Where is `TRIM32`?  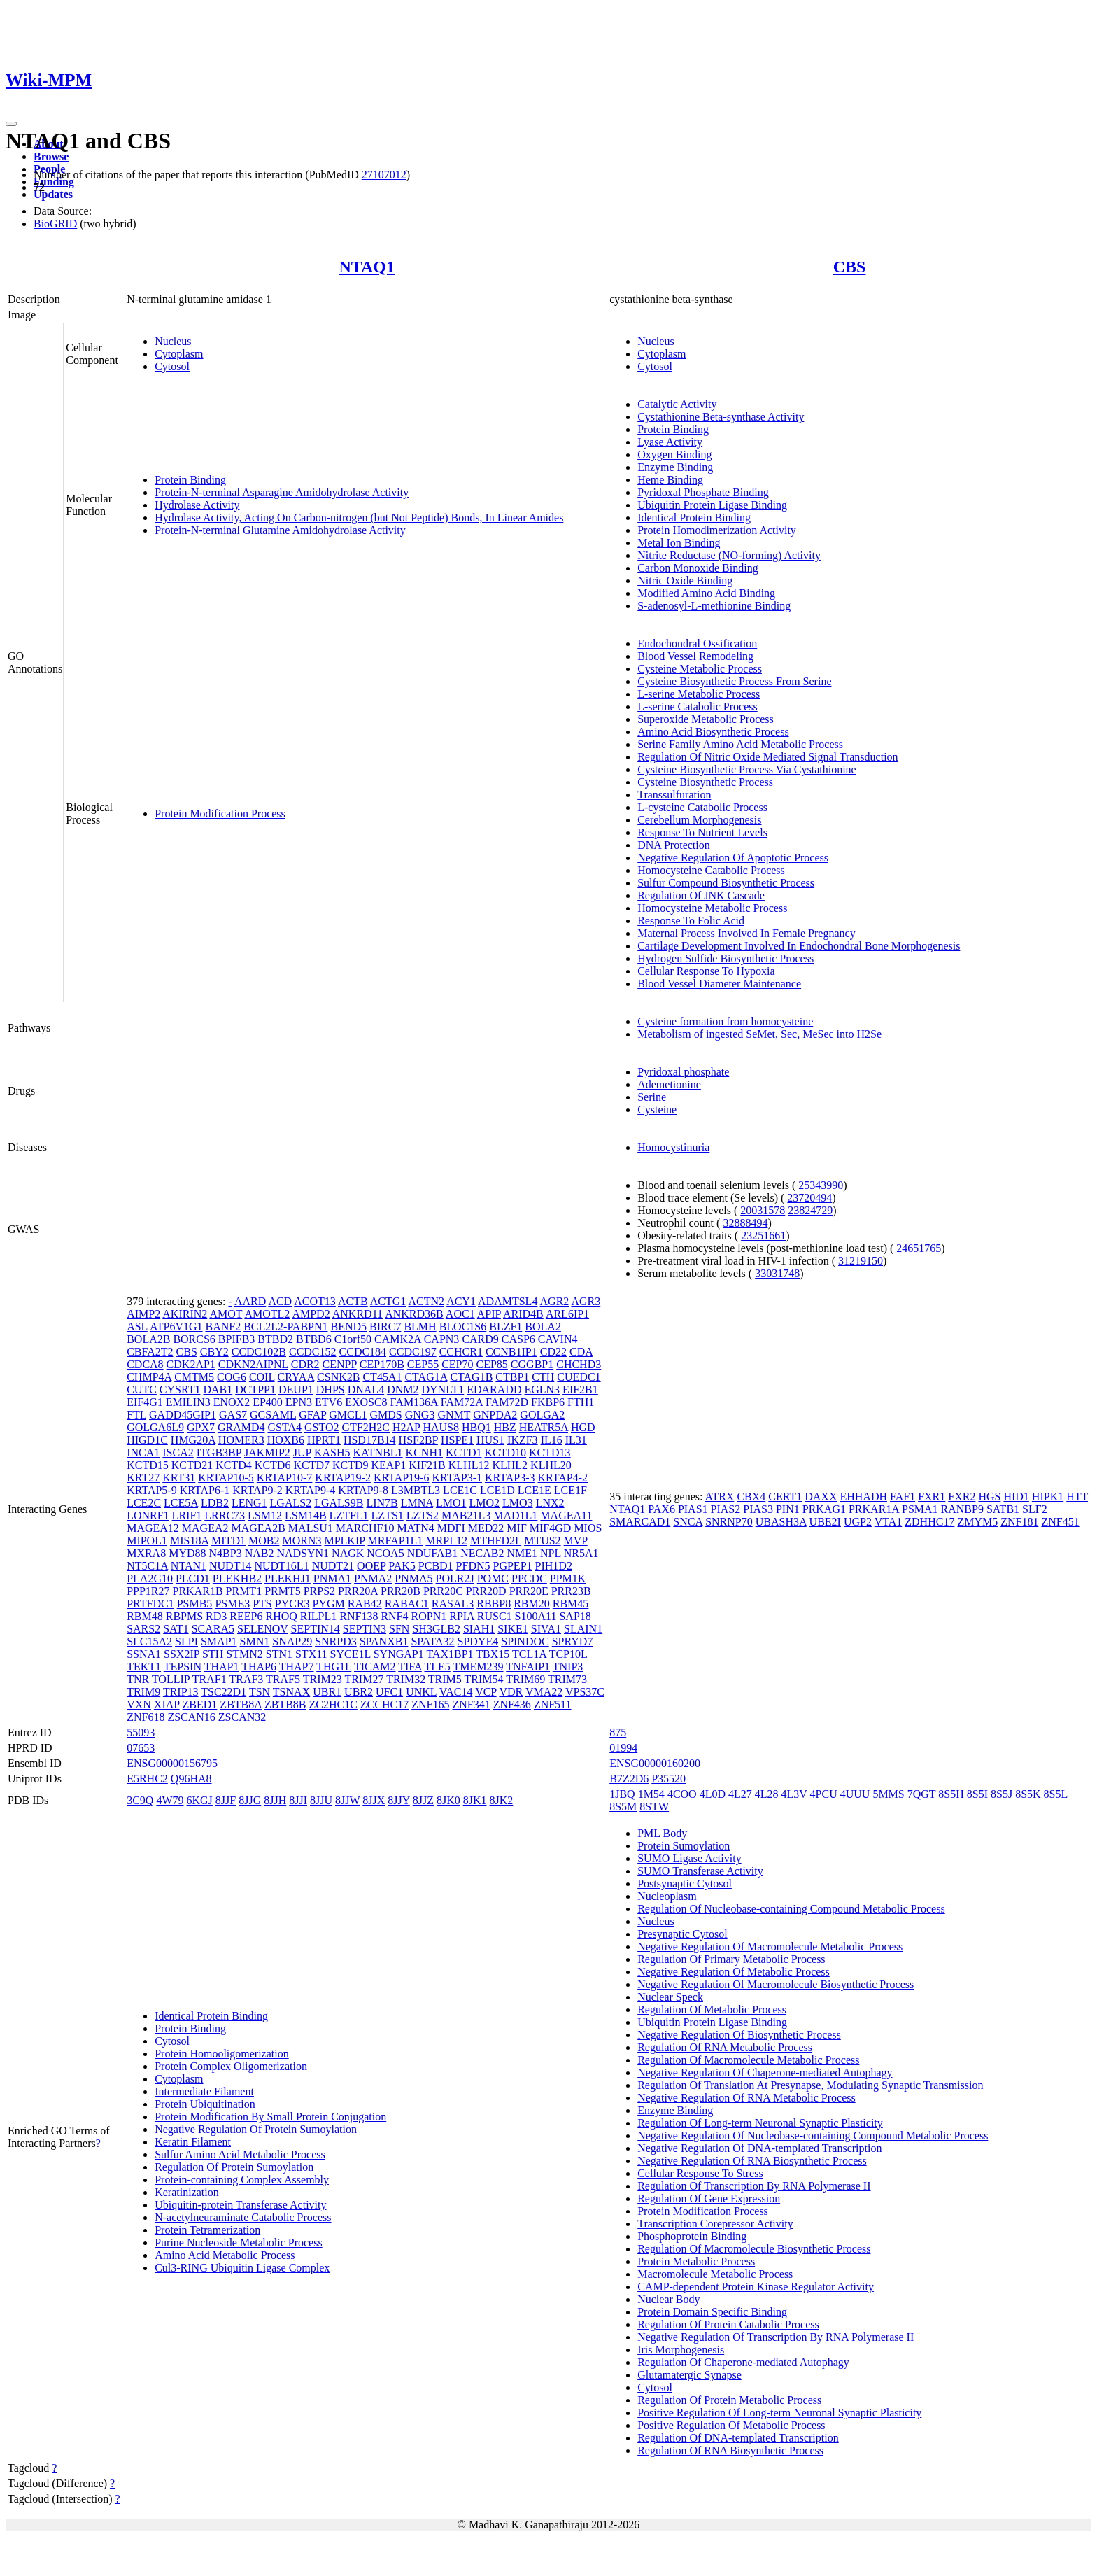 TRIM32 is located at coordinates (405, 1679).